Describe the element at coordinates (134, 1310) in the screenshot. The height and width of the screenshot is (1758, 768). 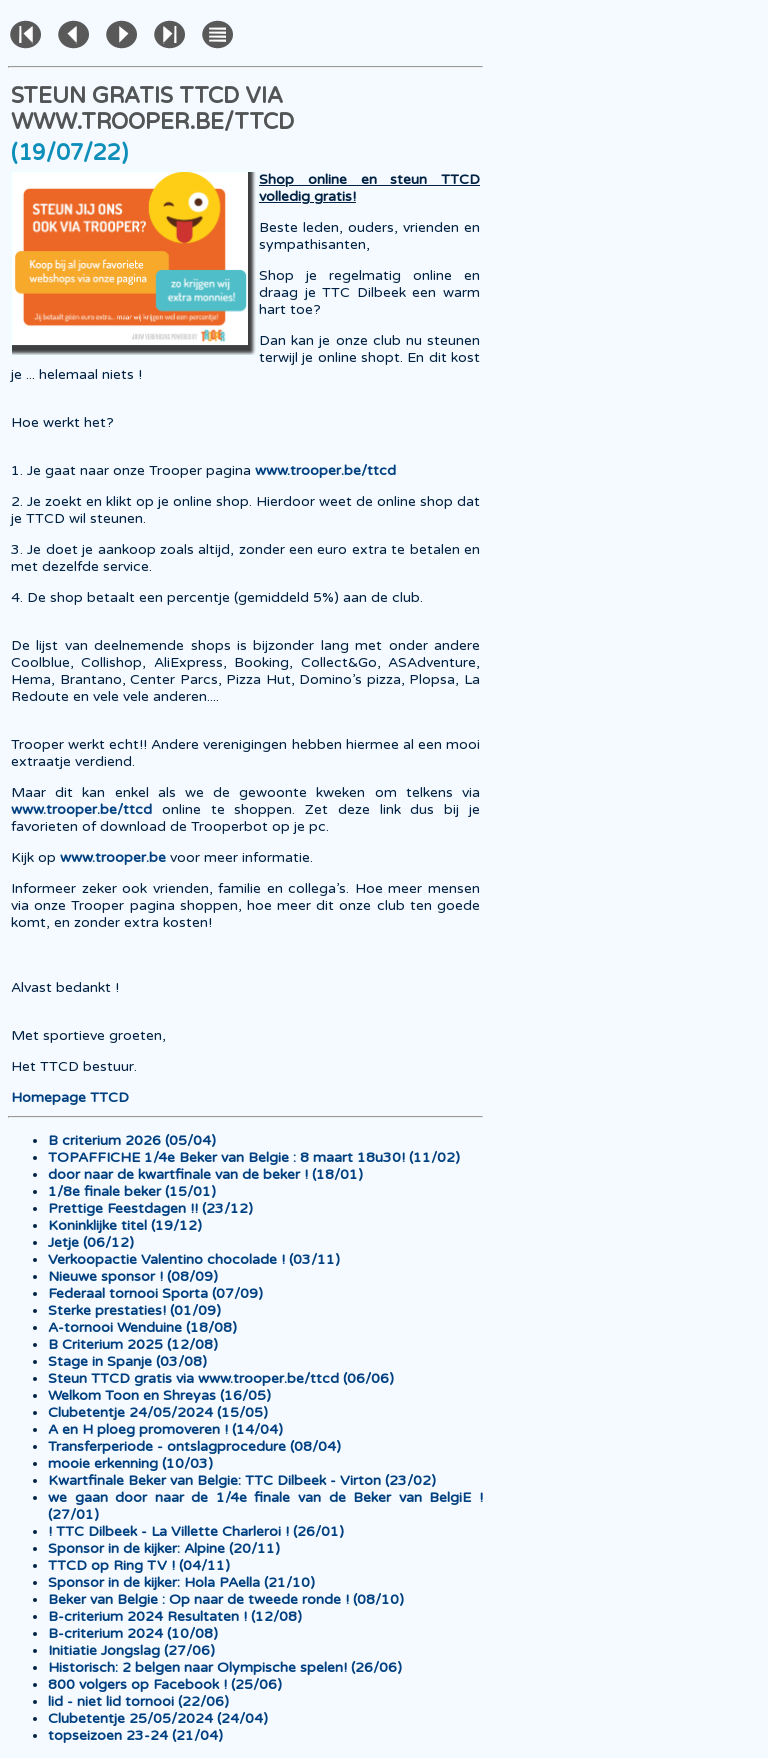
I see `Sterke prestaties! (01/09)` at that location.